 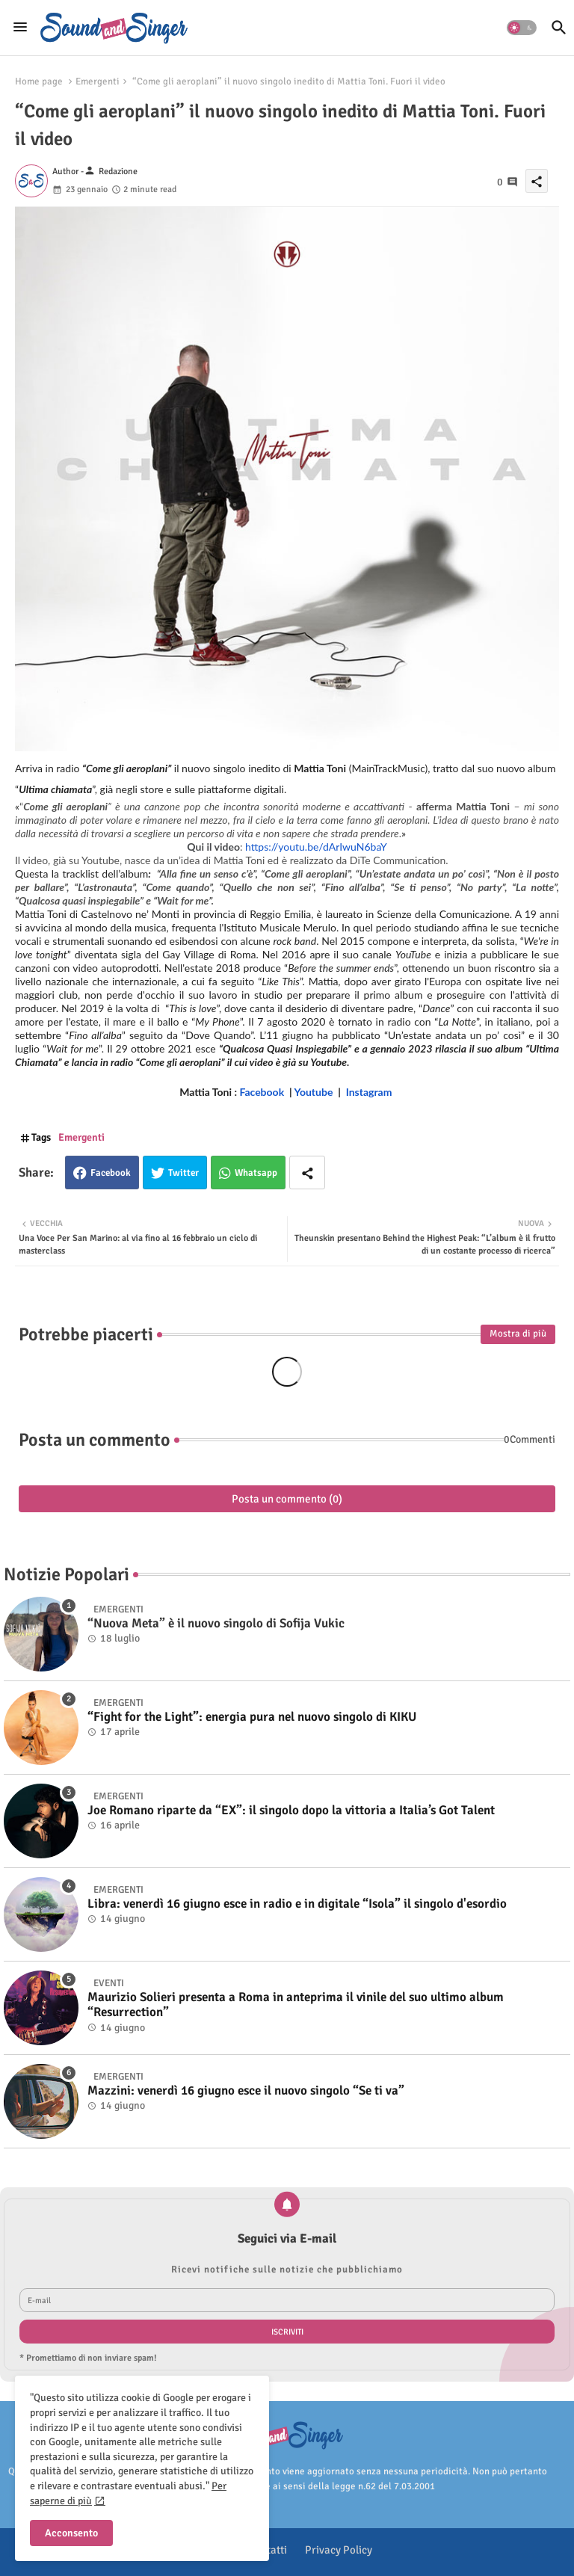 What do you see at coordinates (245, 2090) in the screenshot?
I see `Mazzini: venerdì 16 giugno esce il nuovo singolo “Se ti va”` at bounding box center [245, 2090].